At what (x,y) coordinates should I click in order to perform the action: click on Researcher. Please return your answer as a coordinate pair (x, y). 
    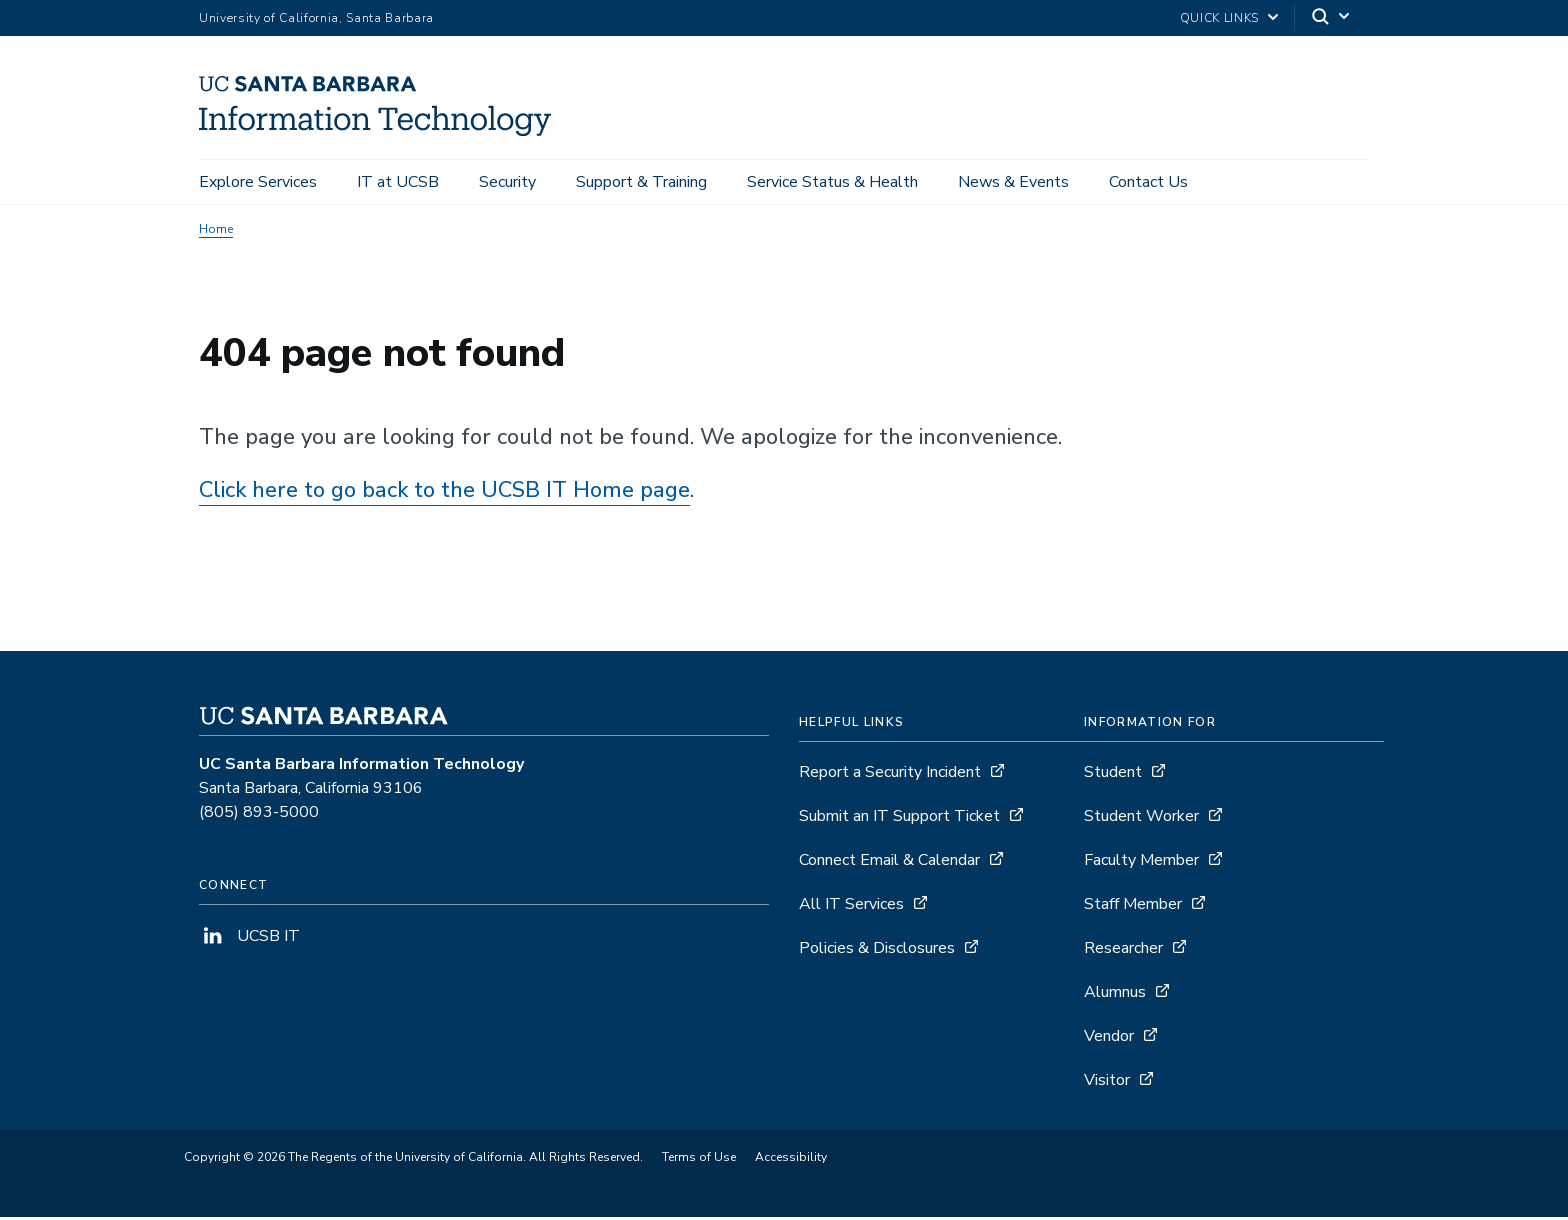
    Looking at the image, I should click on (1123, 951).